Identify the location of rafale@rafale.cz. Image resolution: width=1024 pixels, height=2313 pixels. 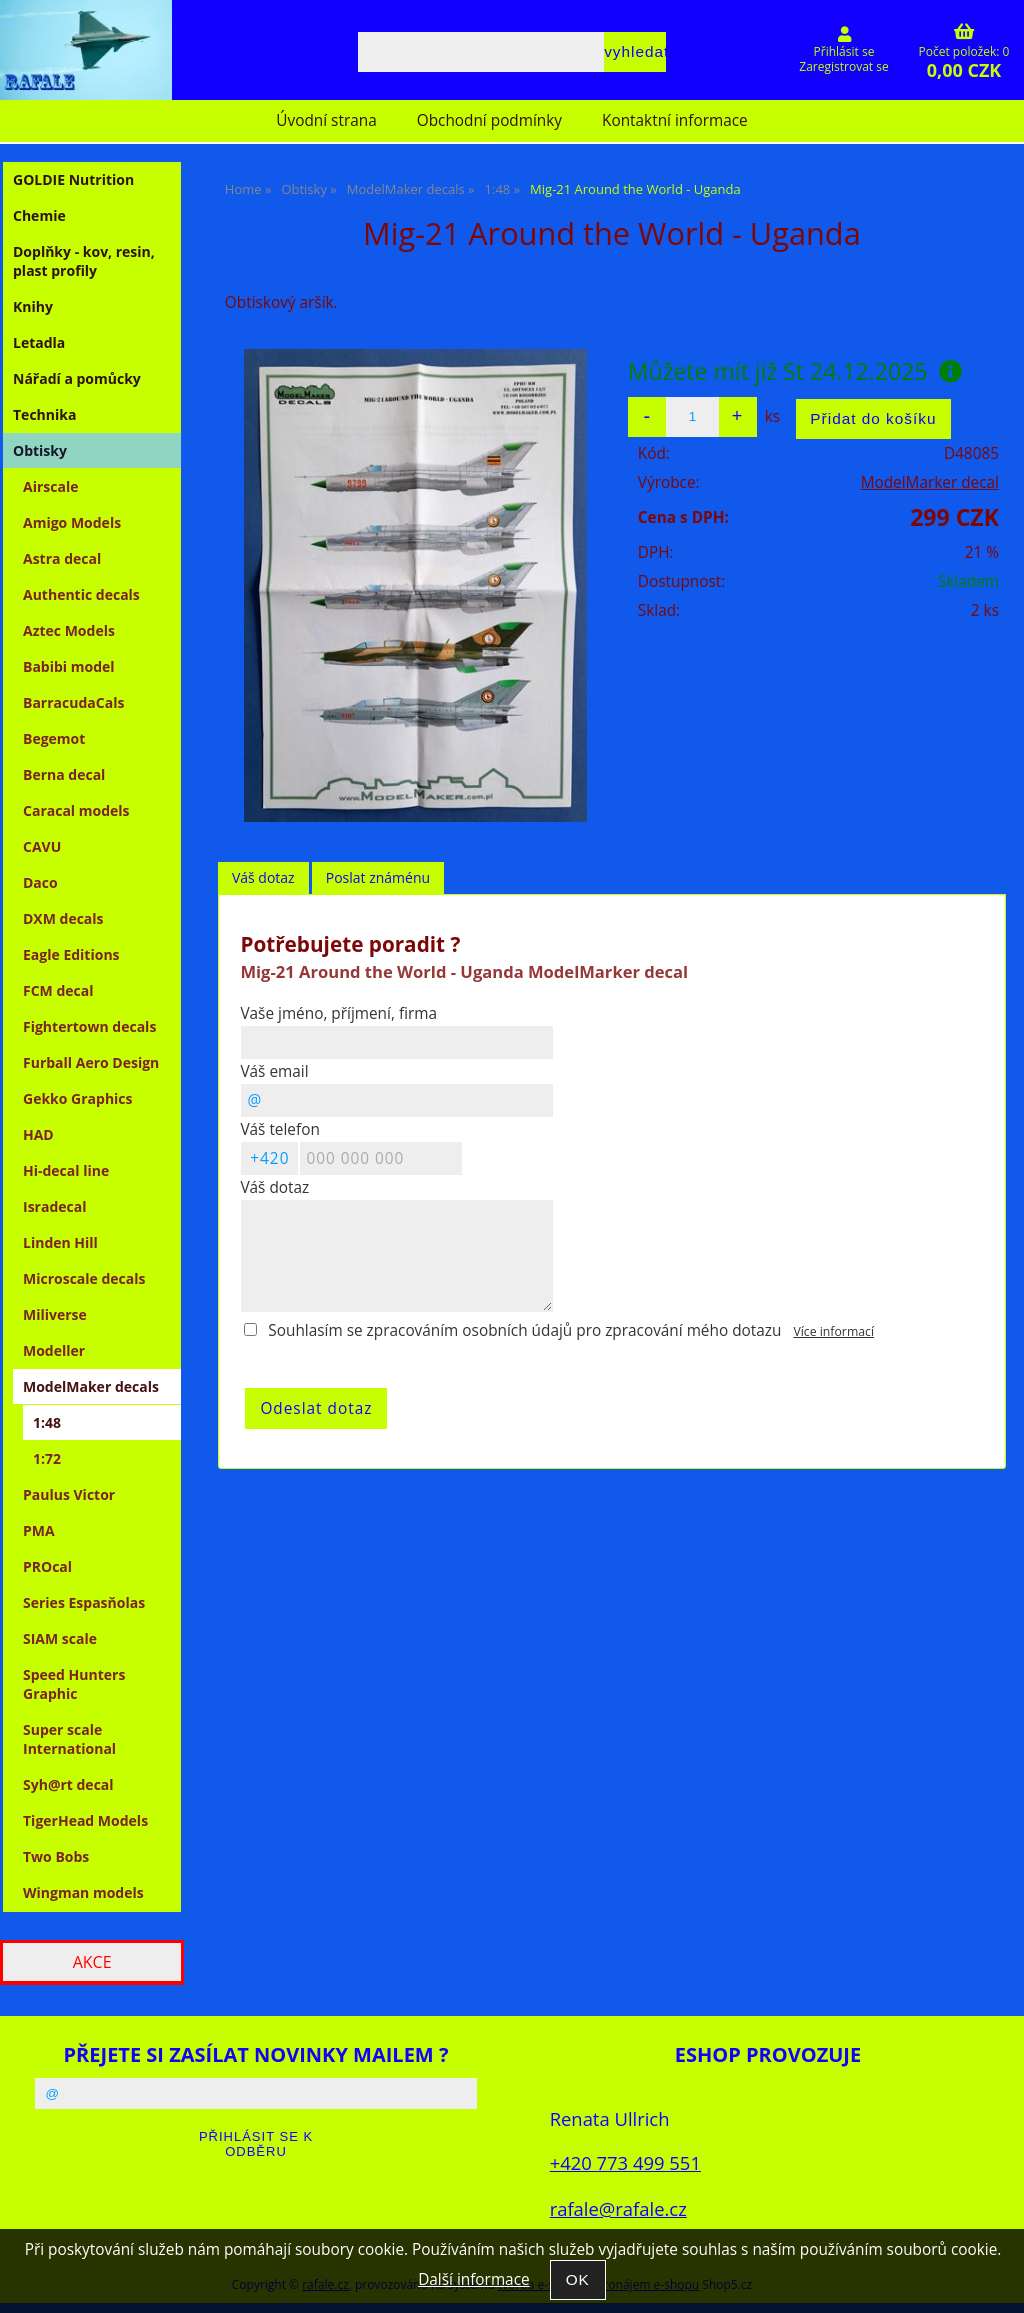
(618, 2208).